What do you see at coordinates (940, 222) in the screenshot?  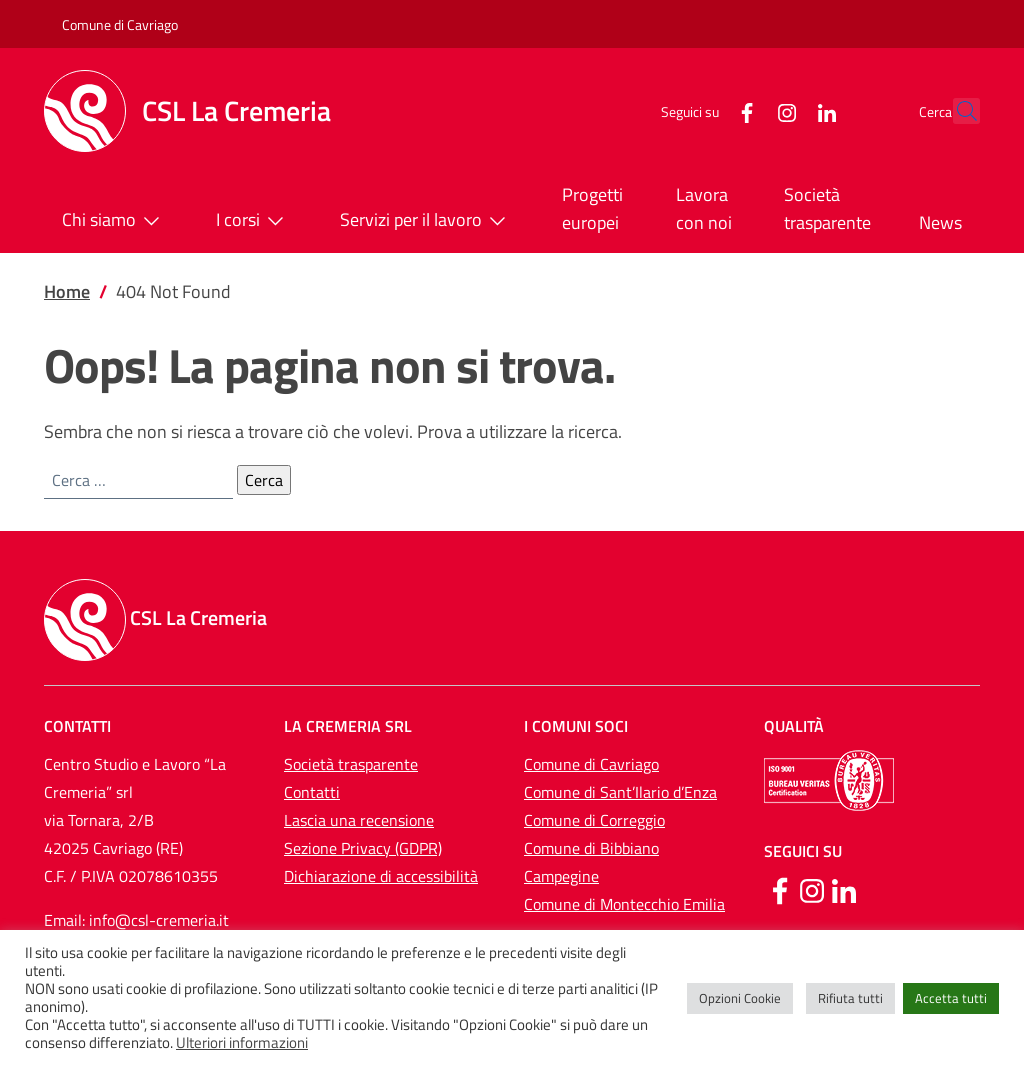 I see `News` at bounding box center [940, 222].